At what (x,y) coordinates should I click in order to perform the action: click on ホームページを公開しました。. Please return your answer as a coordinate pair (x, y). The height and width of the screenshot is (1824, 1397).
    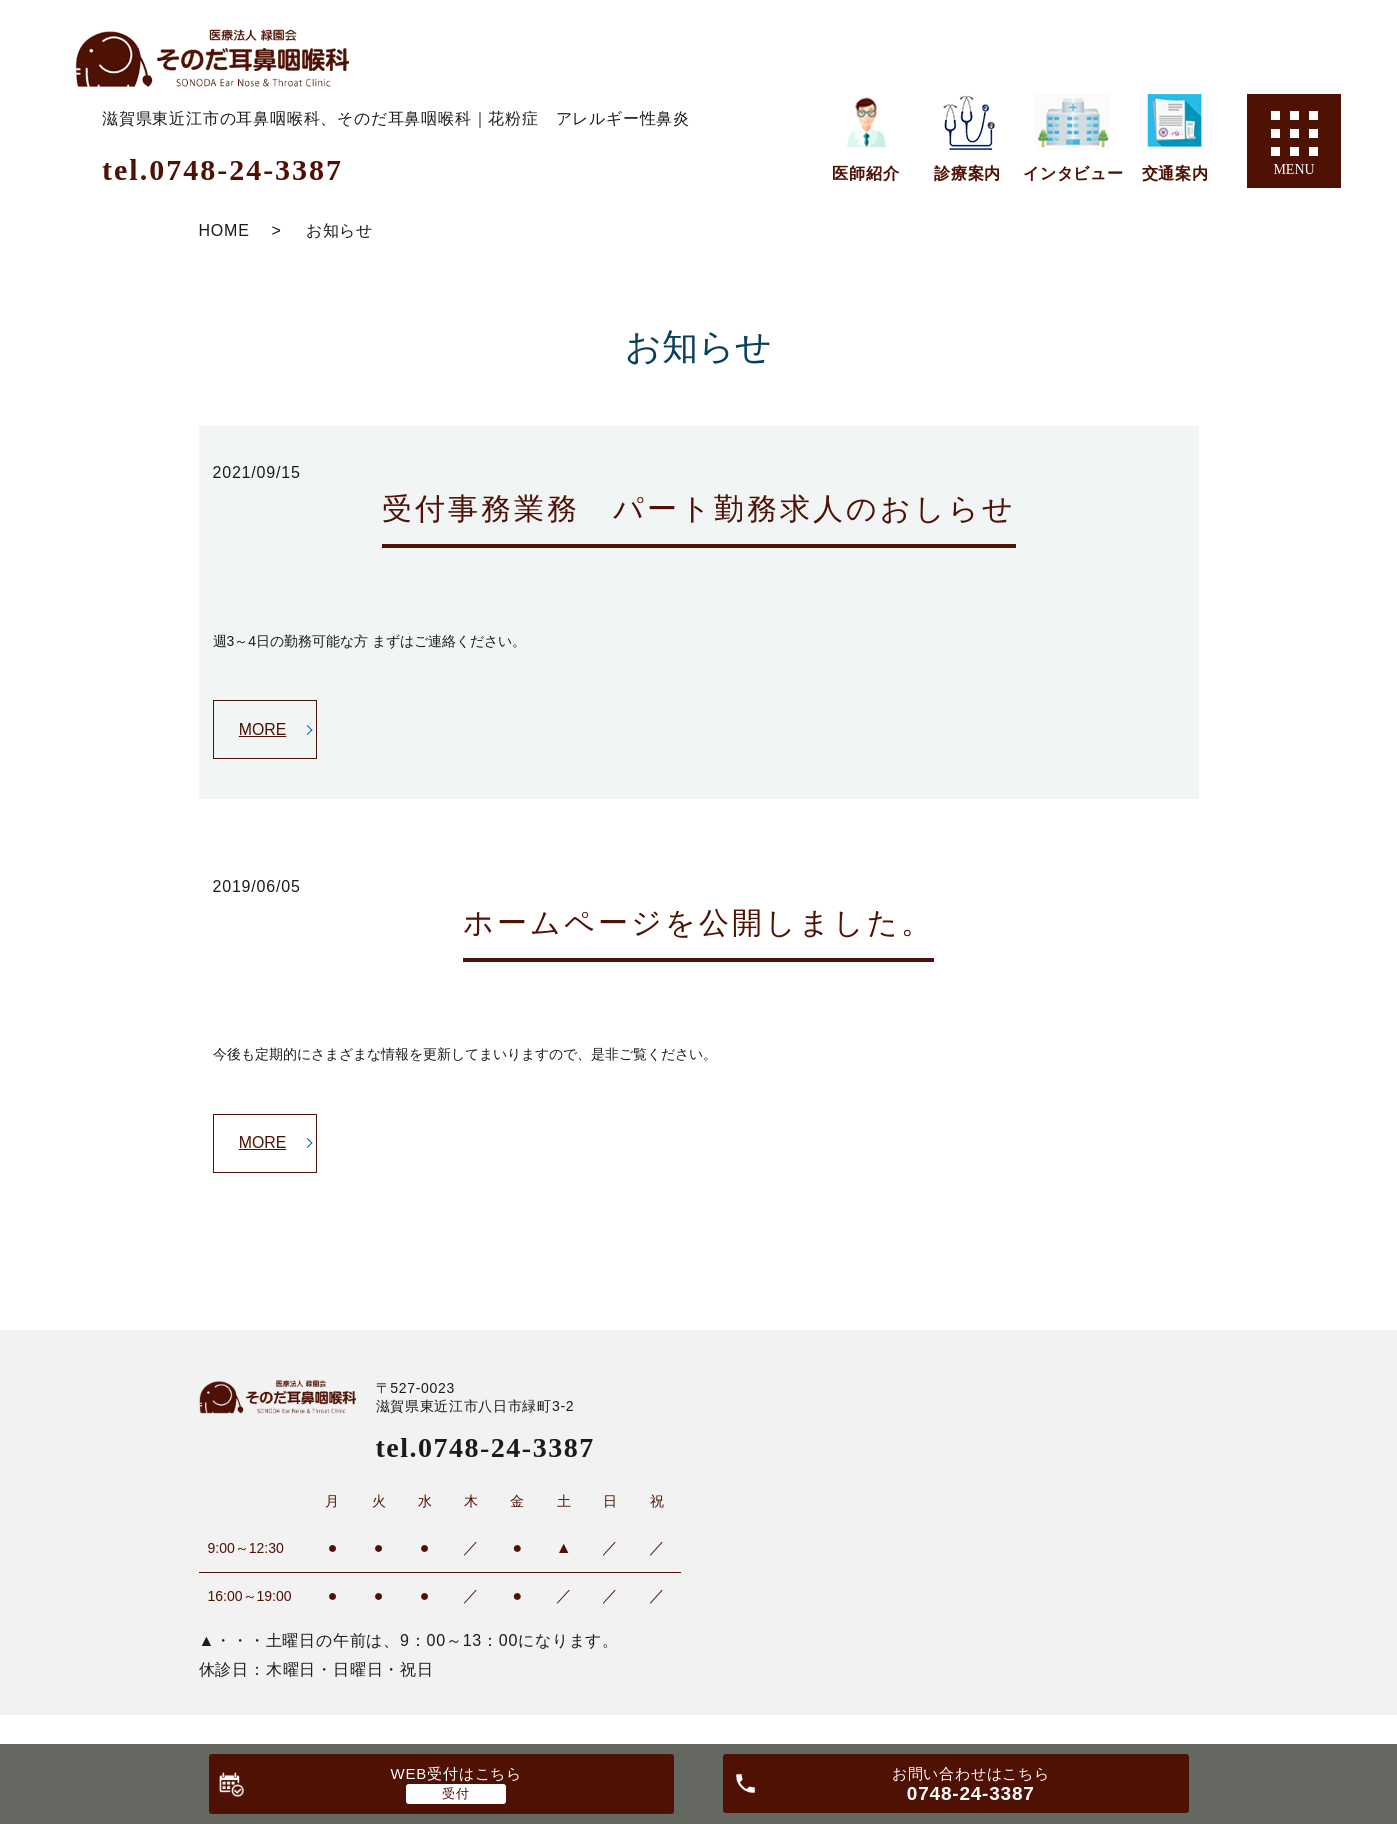
    Looking at the image, I should click on (698, 922).